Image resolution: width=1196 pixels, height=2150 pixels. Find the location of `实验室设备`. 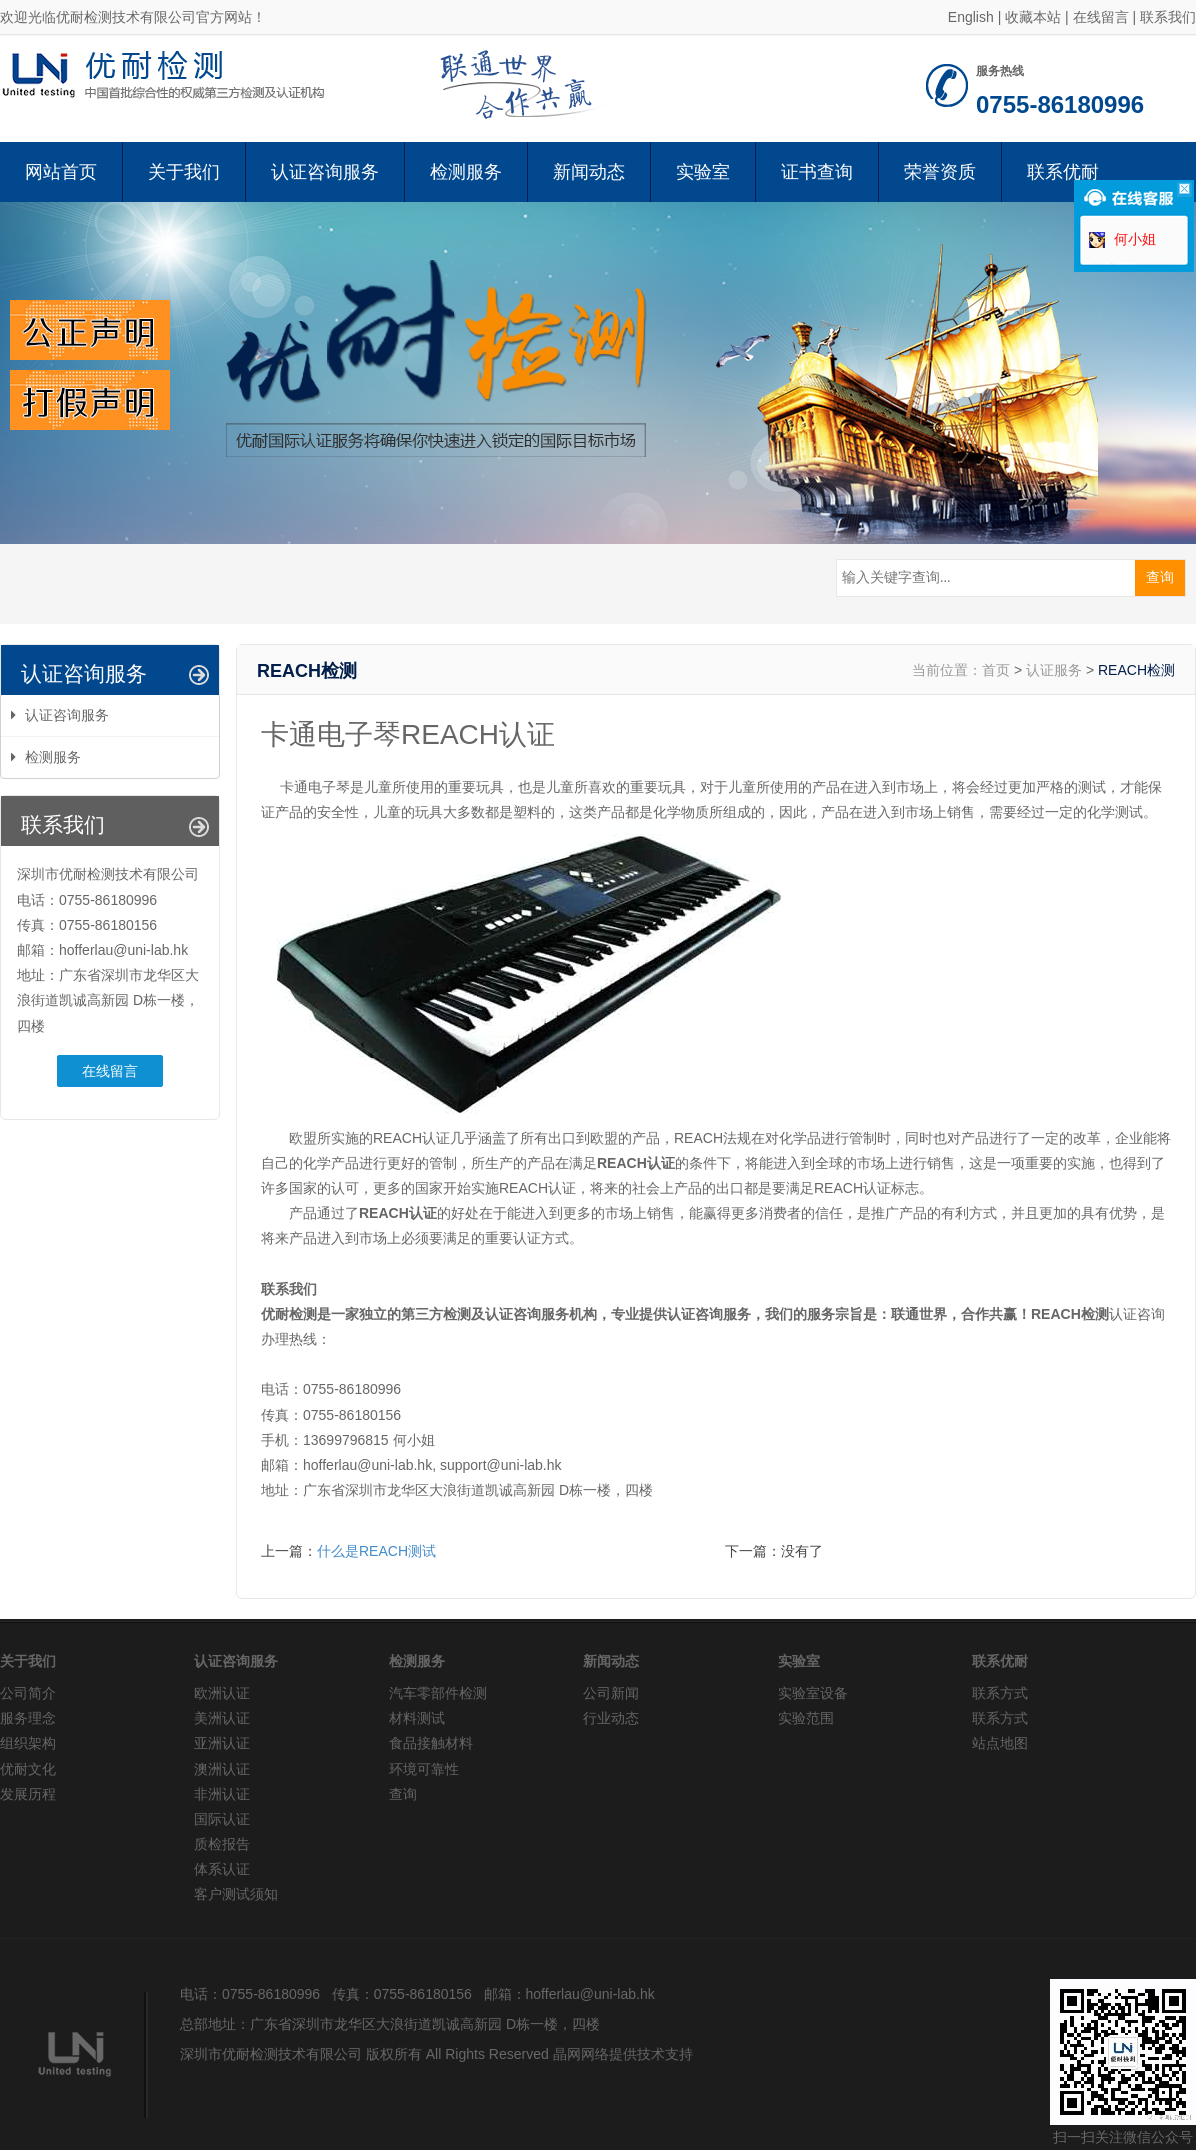

实验室设备 is located at coordinates (813, 1693).